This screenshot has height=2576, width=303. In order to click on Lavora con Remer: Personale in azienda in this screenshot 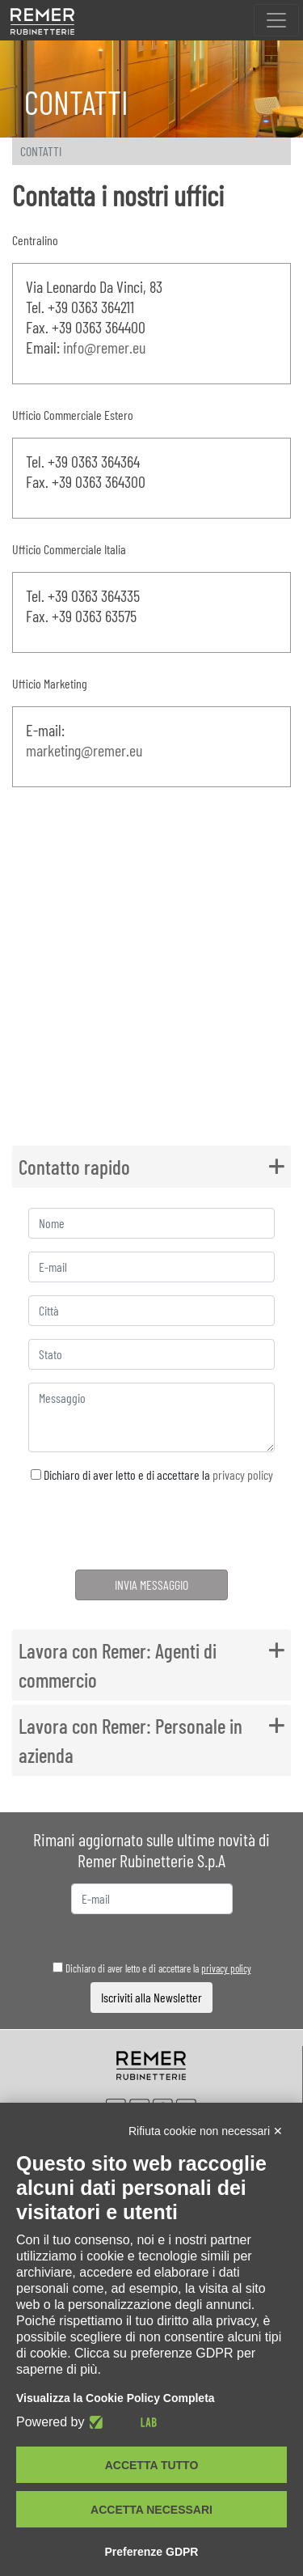, I will do `click(130, 1740)`.